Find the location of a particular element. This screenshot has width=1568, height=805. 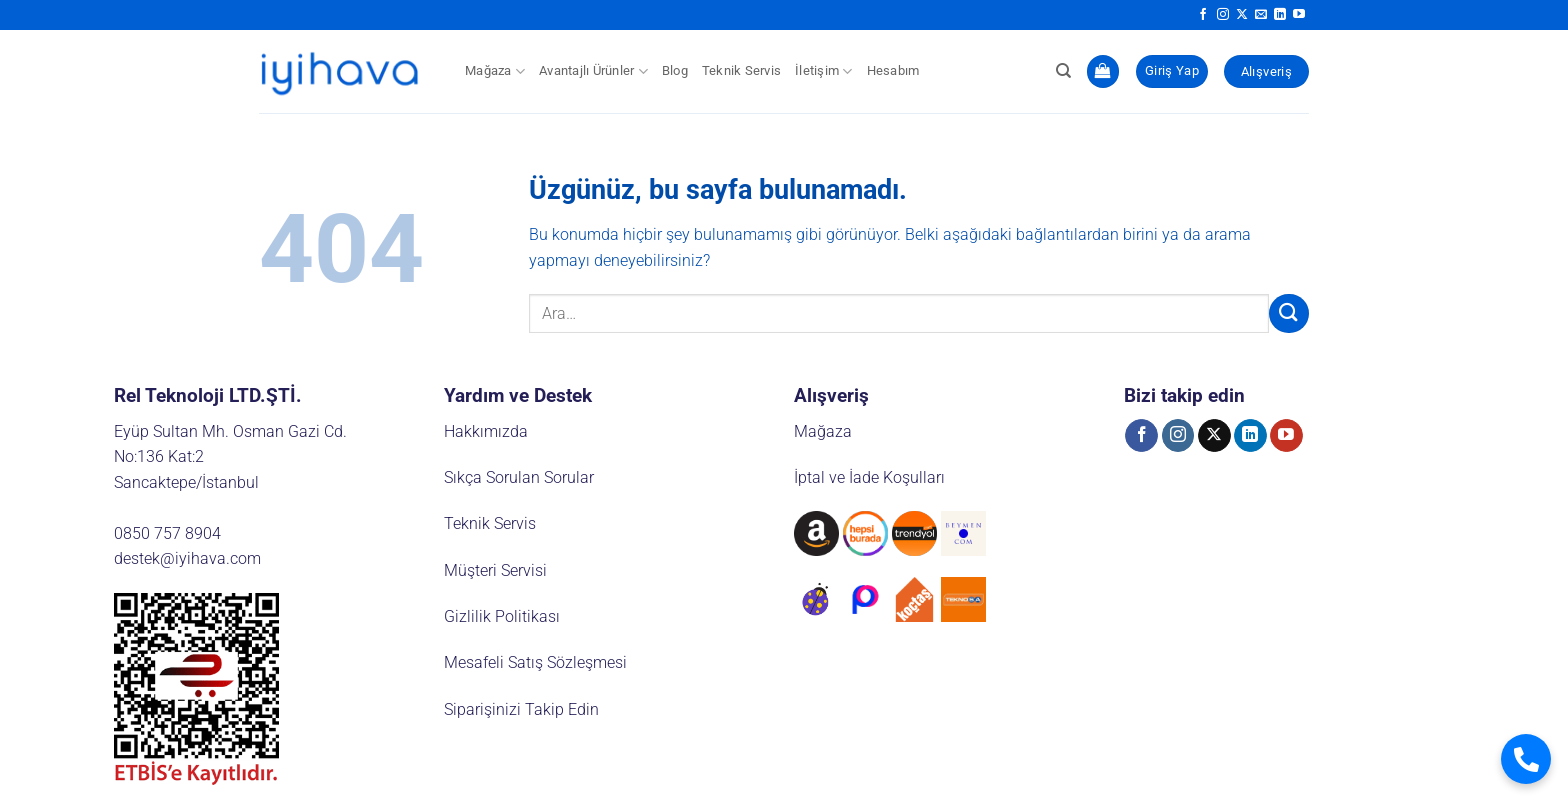

Siparişinizi Takip Edin is located at coordinates (521, 709).